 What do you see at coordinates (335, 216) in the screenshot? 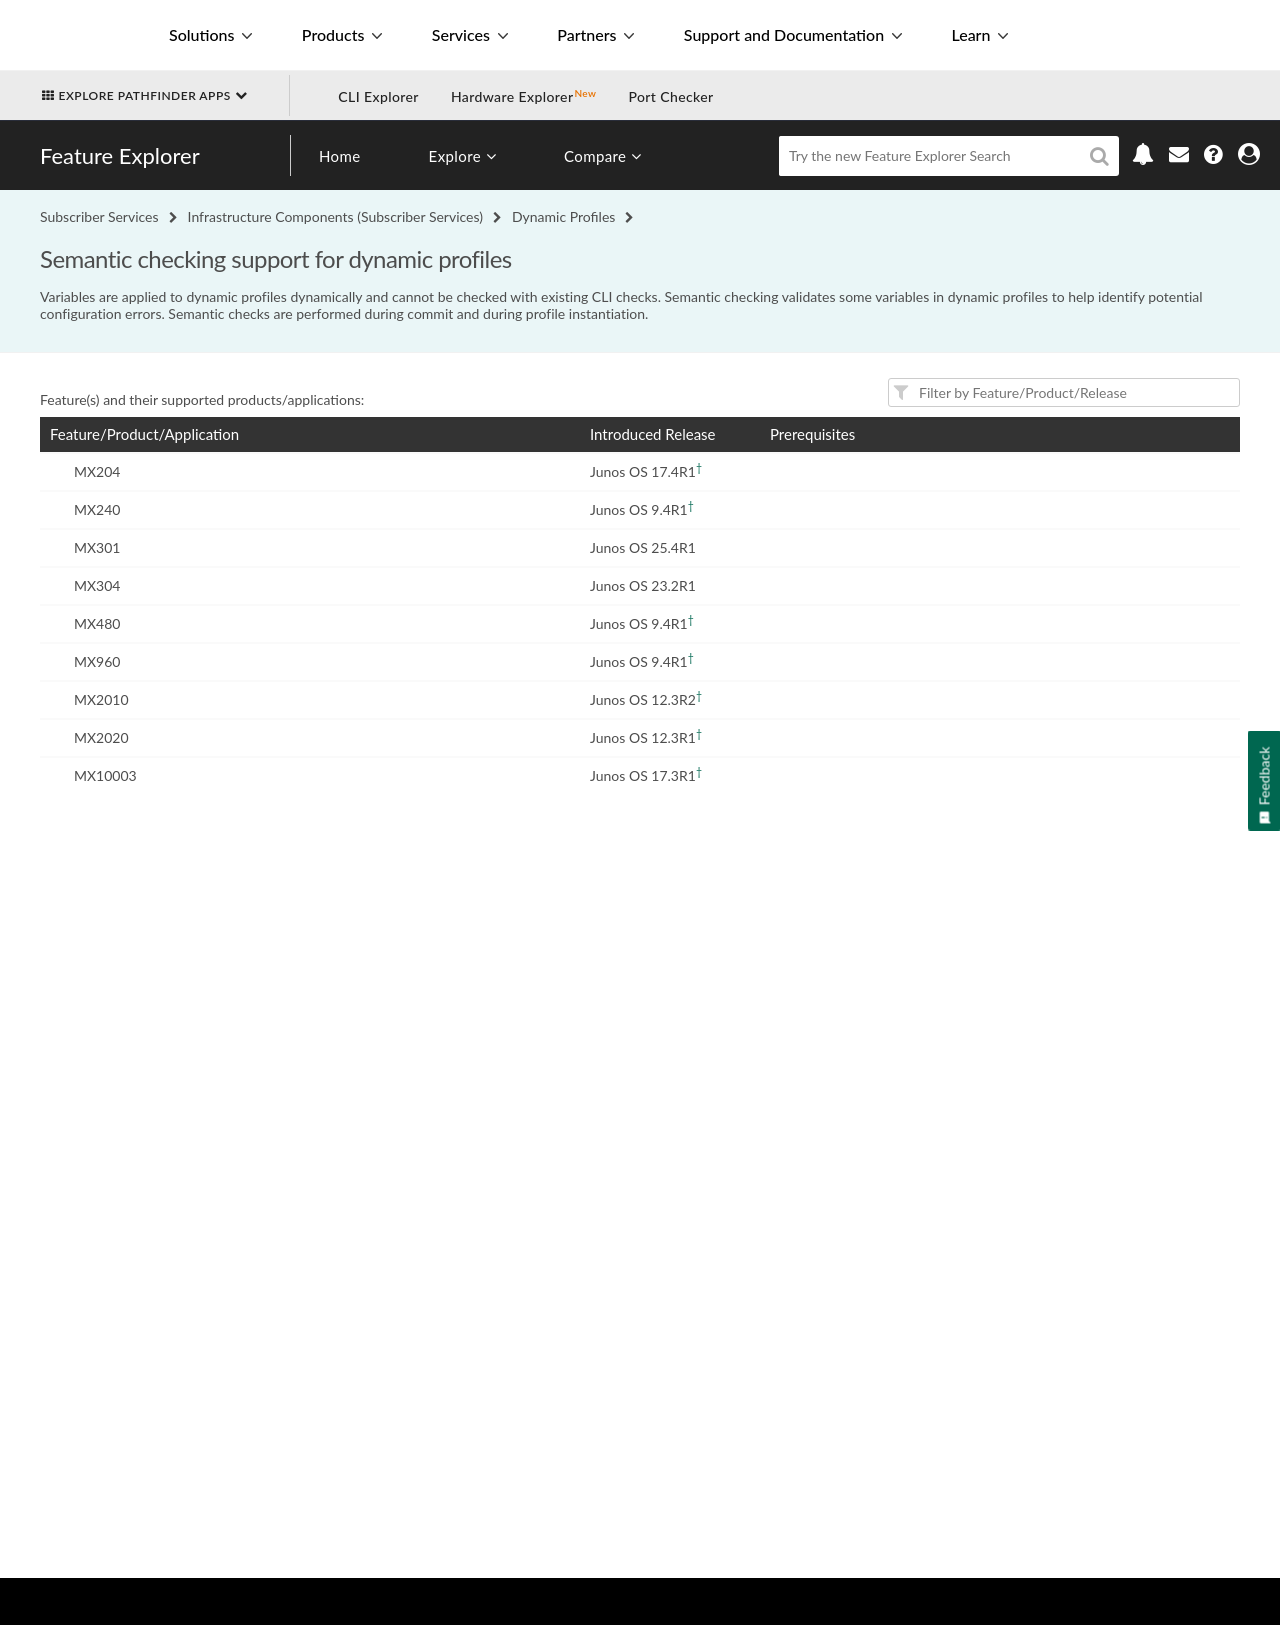
I see `Infrastructure Components (Subscriber Services)` at bounding box center [335, 216].